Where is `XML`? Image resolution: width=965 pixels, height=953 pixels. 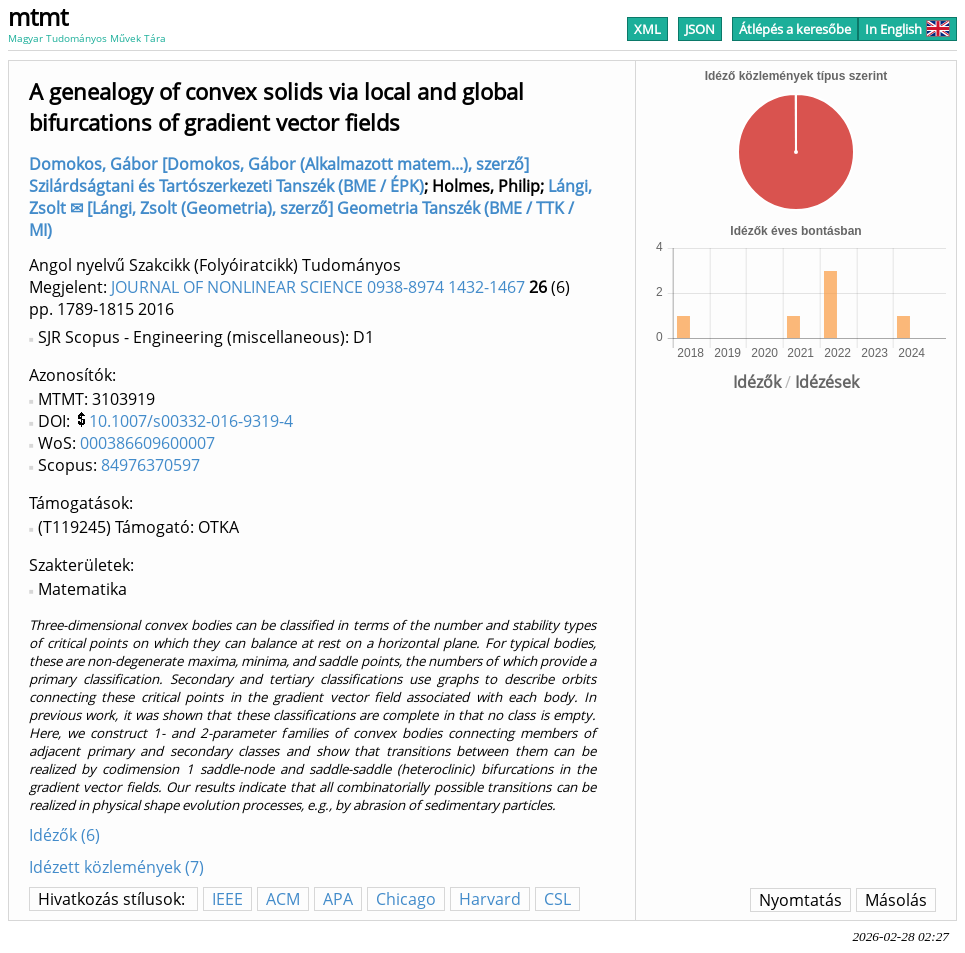 XML is located at coordinates (647, 29).